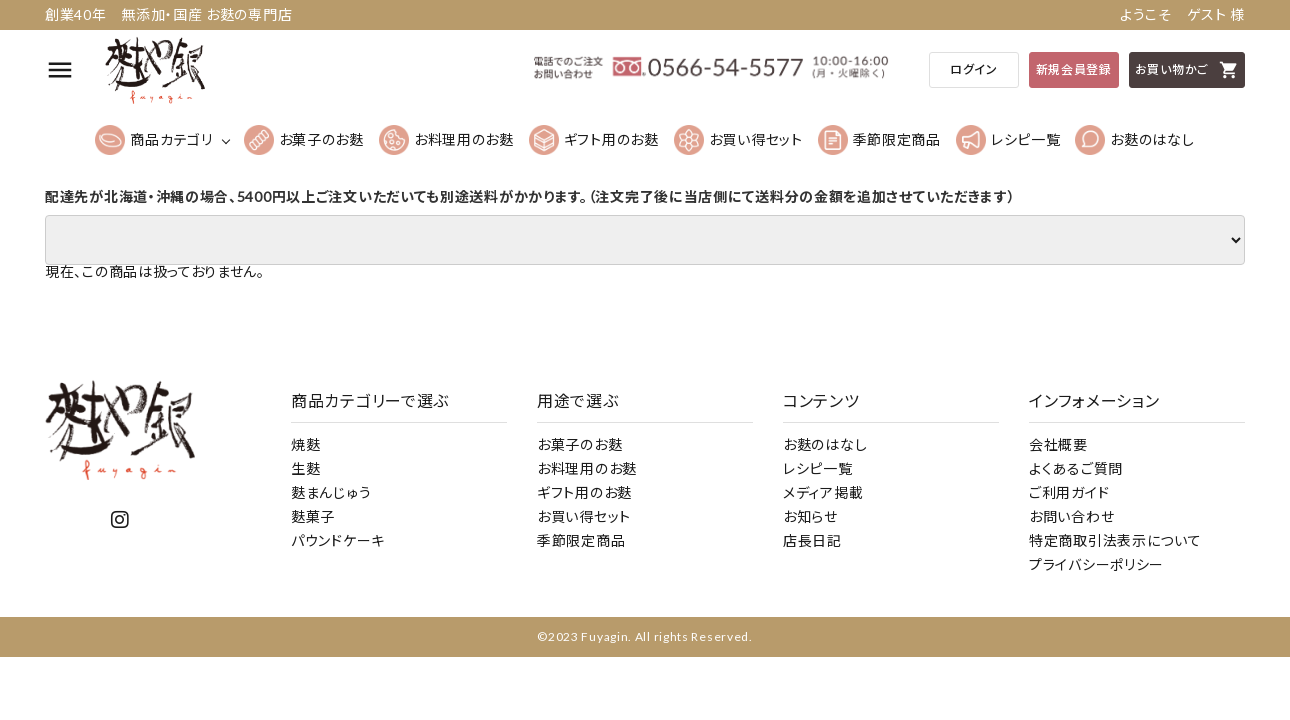  I want to click on お麩のはなし, so click(1134, 140).